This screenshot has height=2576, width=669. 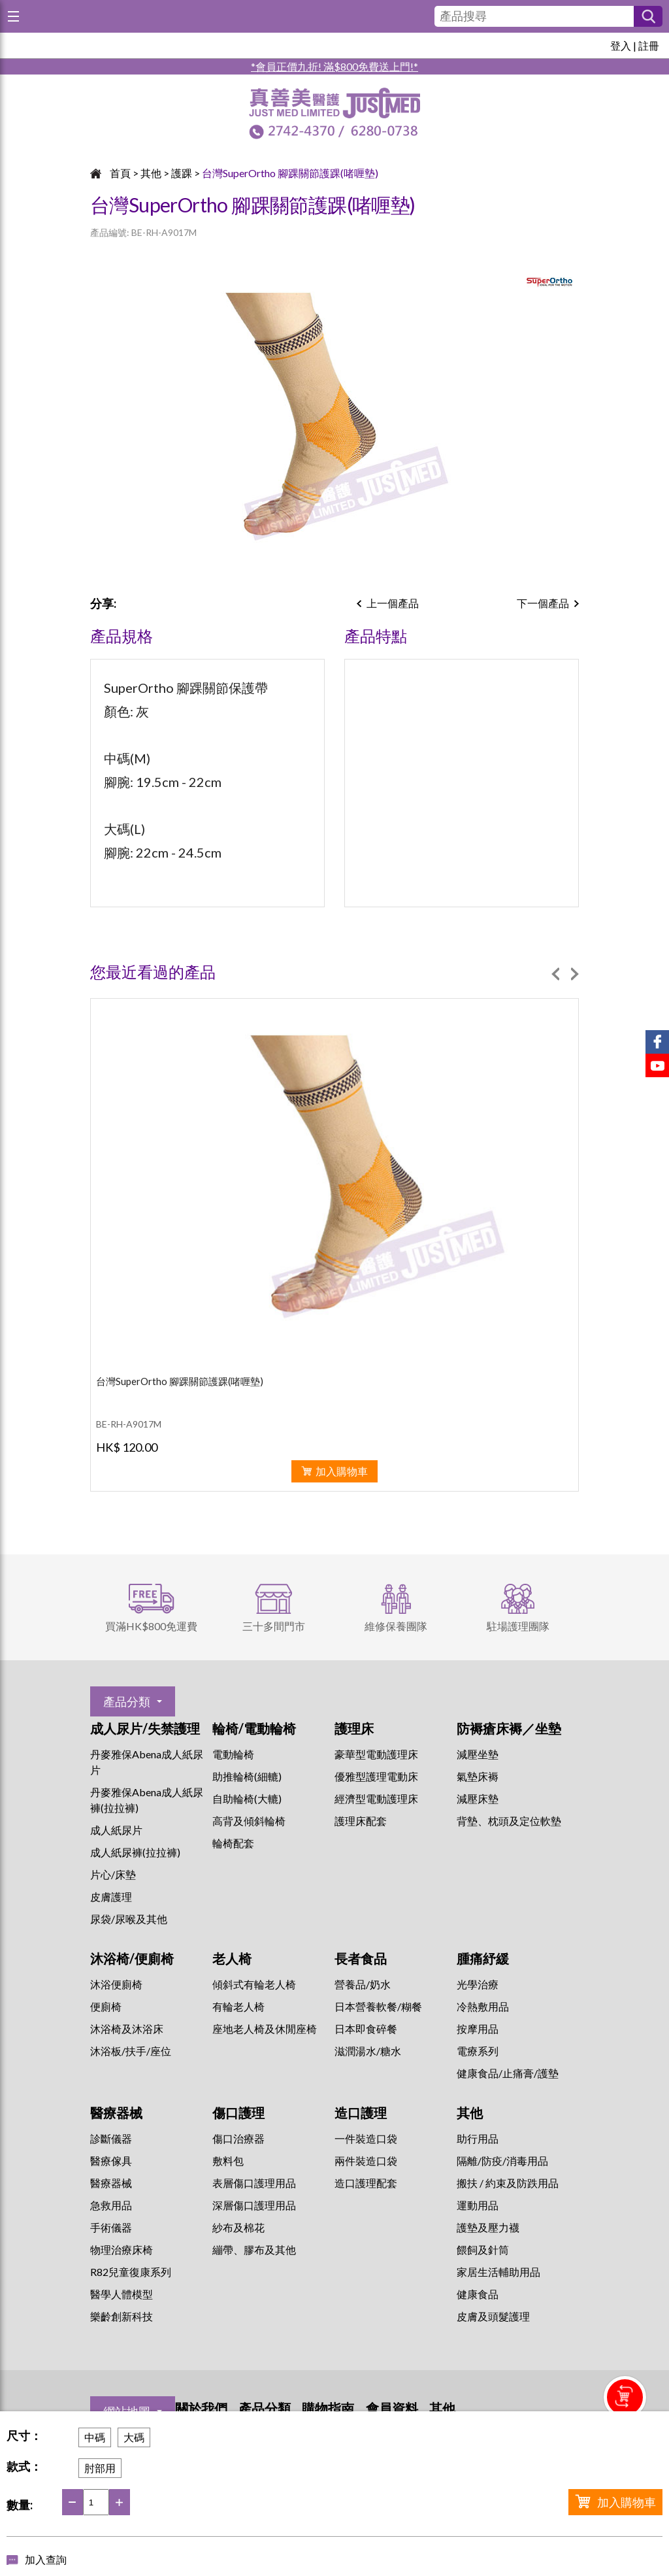 What do you see at coordinates (130, 2051) in the screenshot?
I see `沐浴板/扶手/座位` at bounding box center [130, 2051].